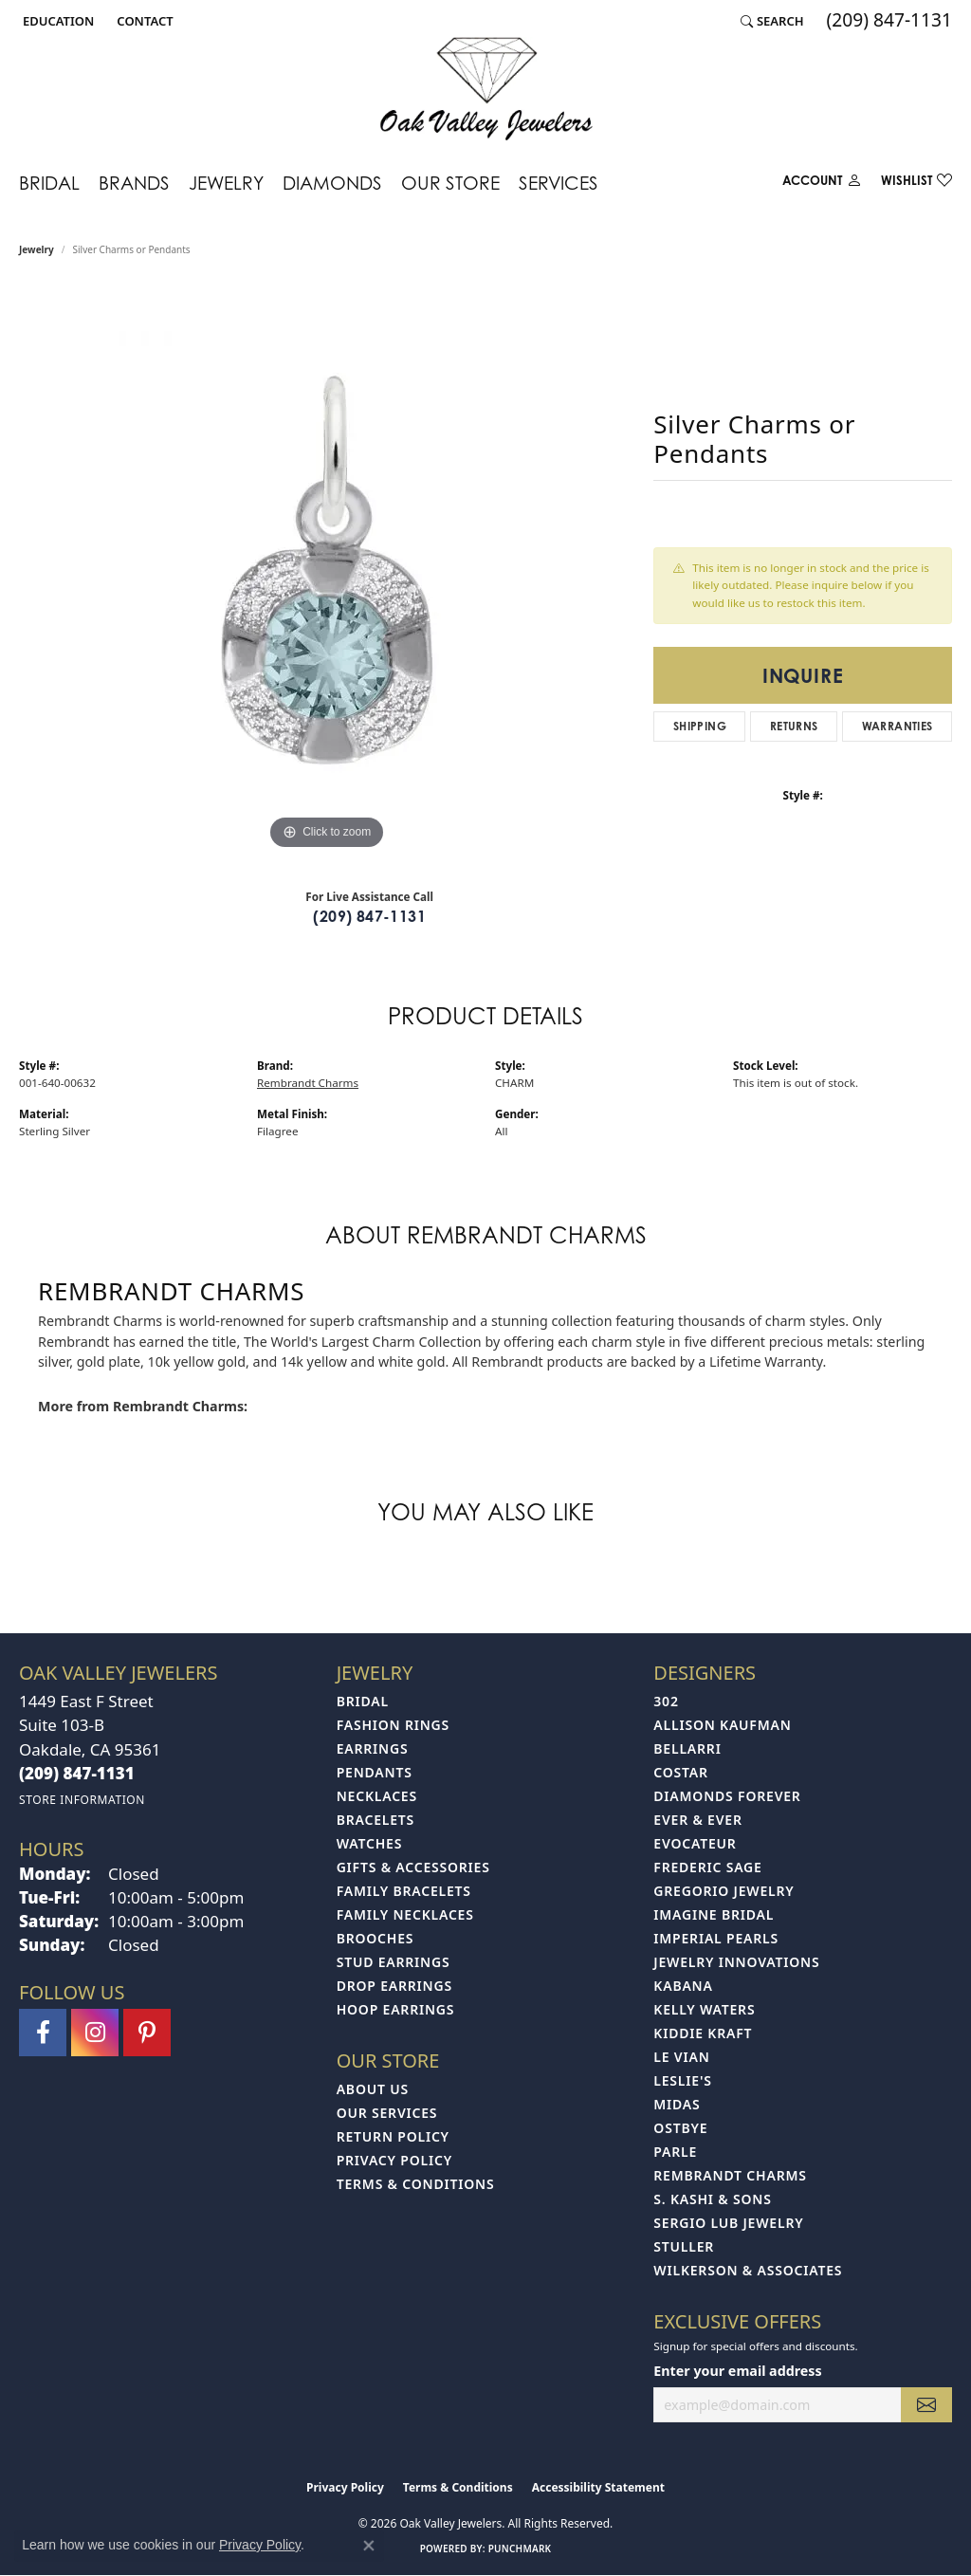 This screenshot has height=2576, width=971. What do you see at coordinates (687, 1748) in the screenshot?
I see `Bellarri [menuitem]` at bounding box center [687, 1748].